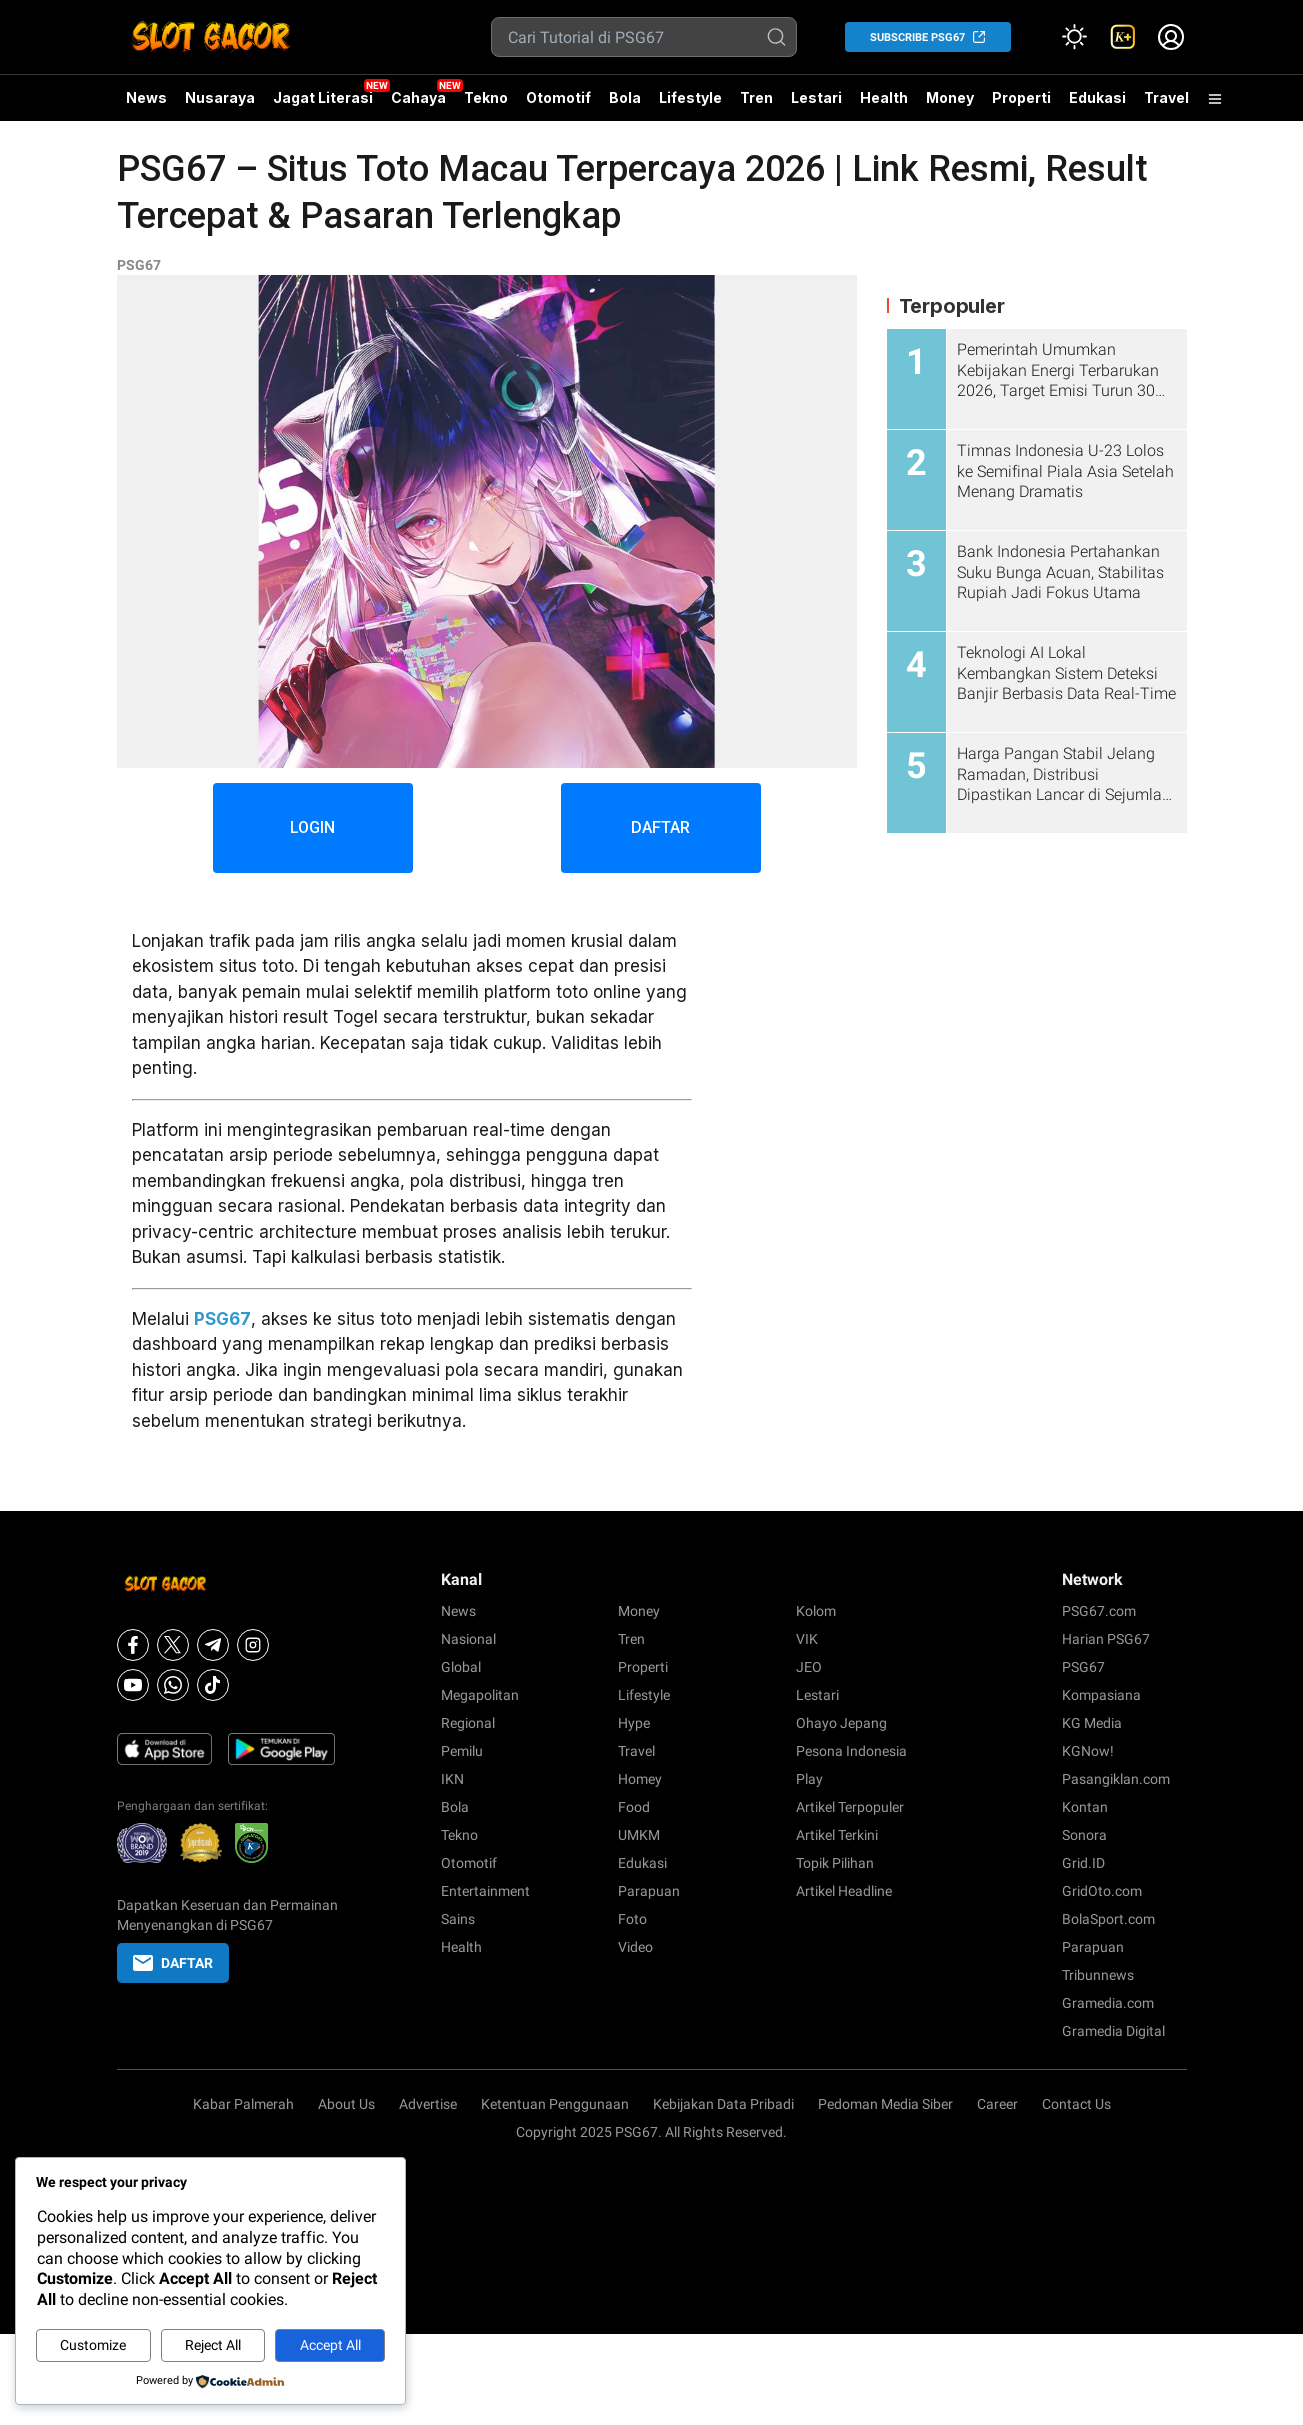 This screenshot has width=1303, height=2425. I want to click on Artikel Headline, so click(844, 1891).